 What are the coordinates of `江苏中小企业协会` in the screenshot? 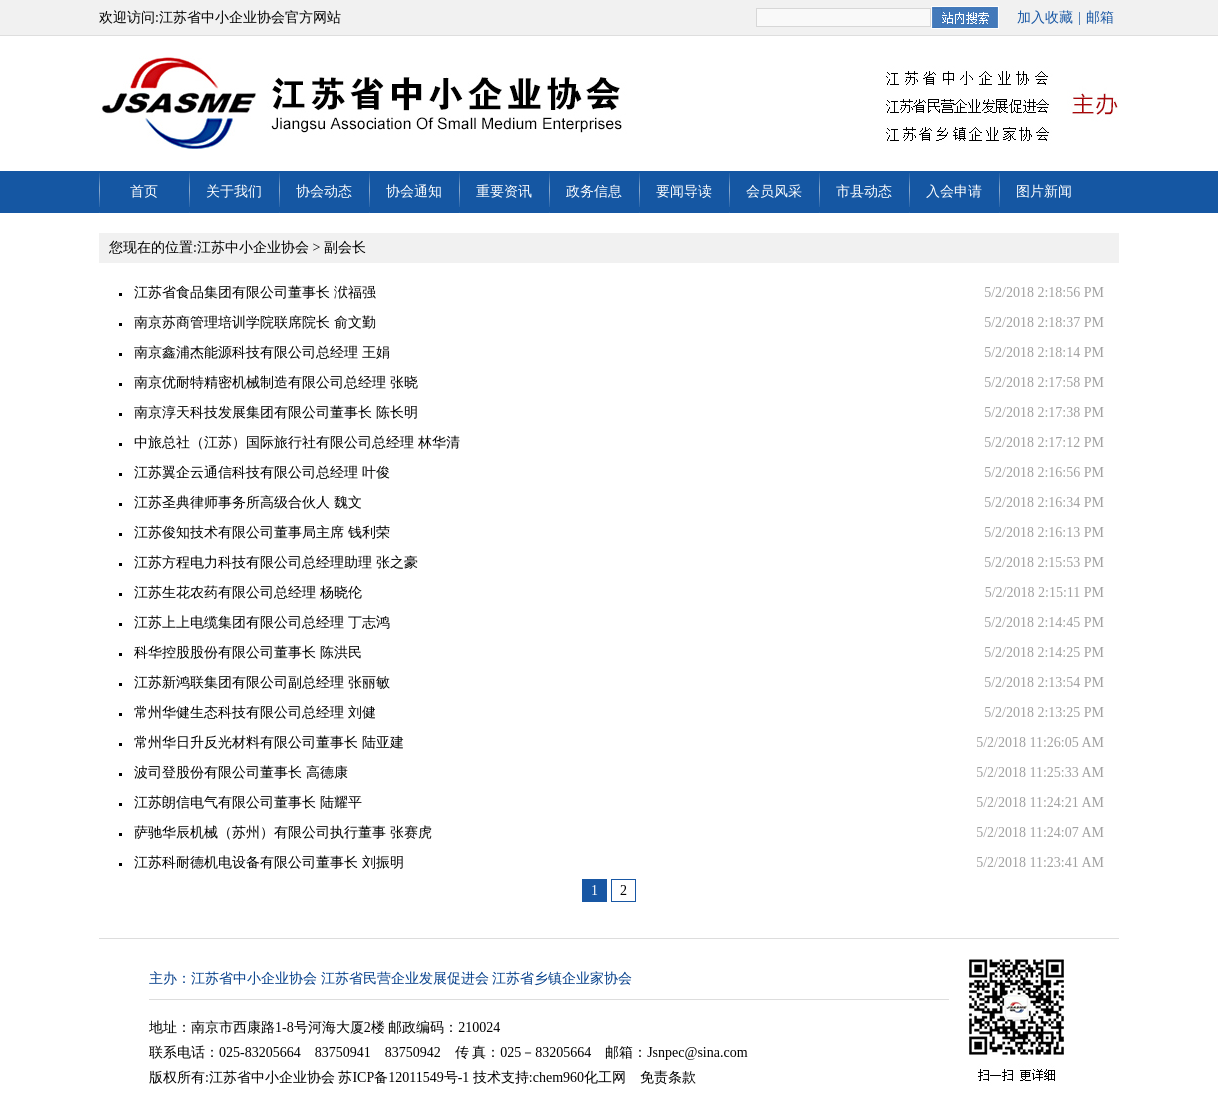 It's located at (253, 247).